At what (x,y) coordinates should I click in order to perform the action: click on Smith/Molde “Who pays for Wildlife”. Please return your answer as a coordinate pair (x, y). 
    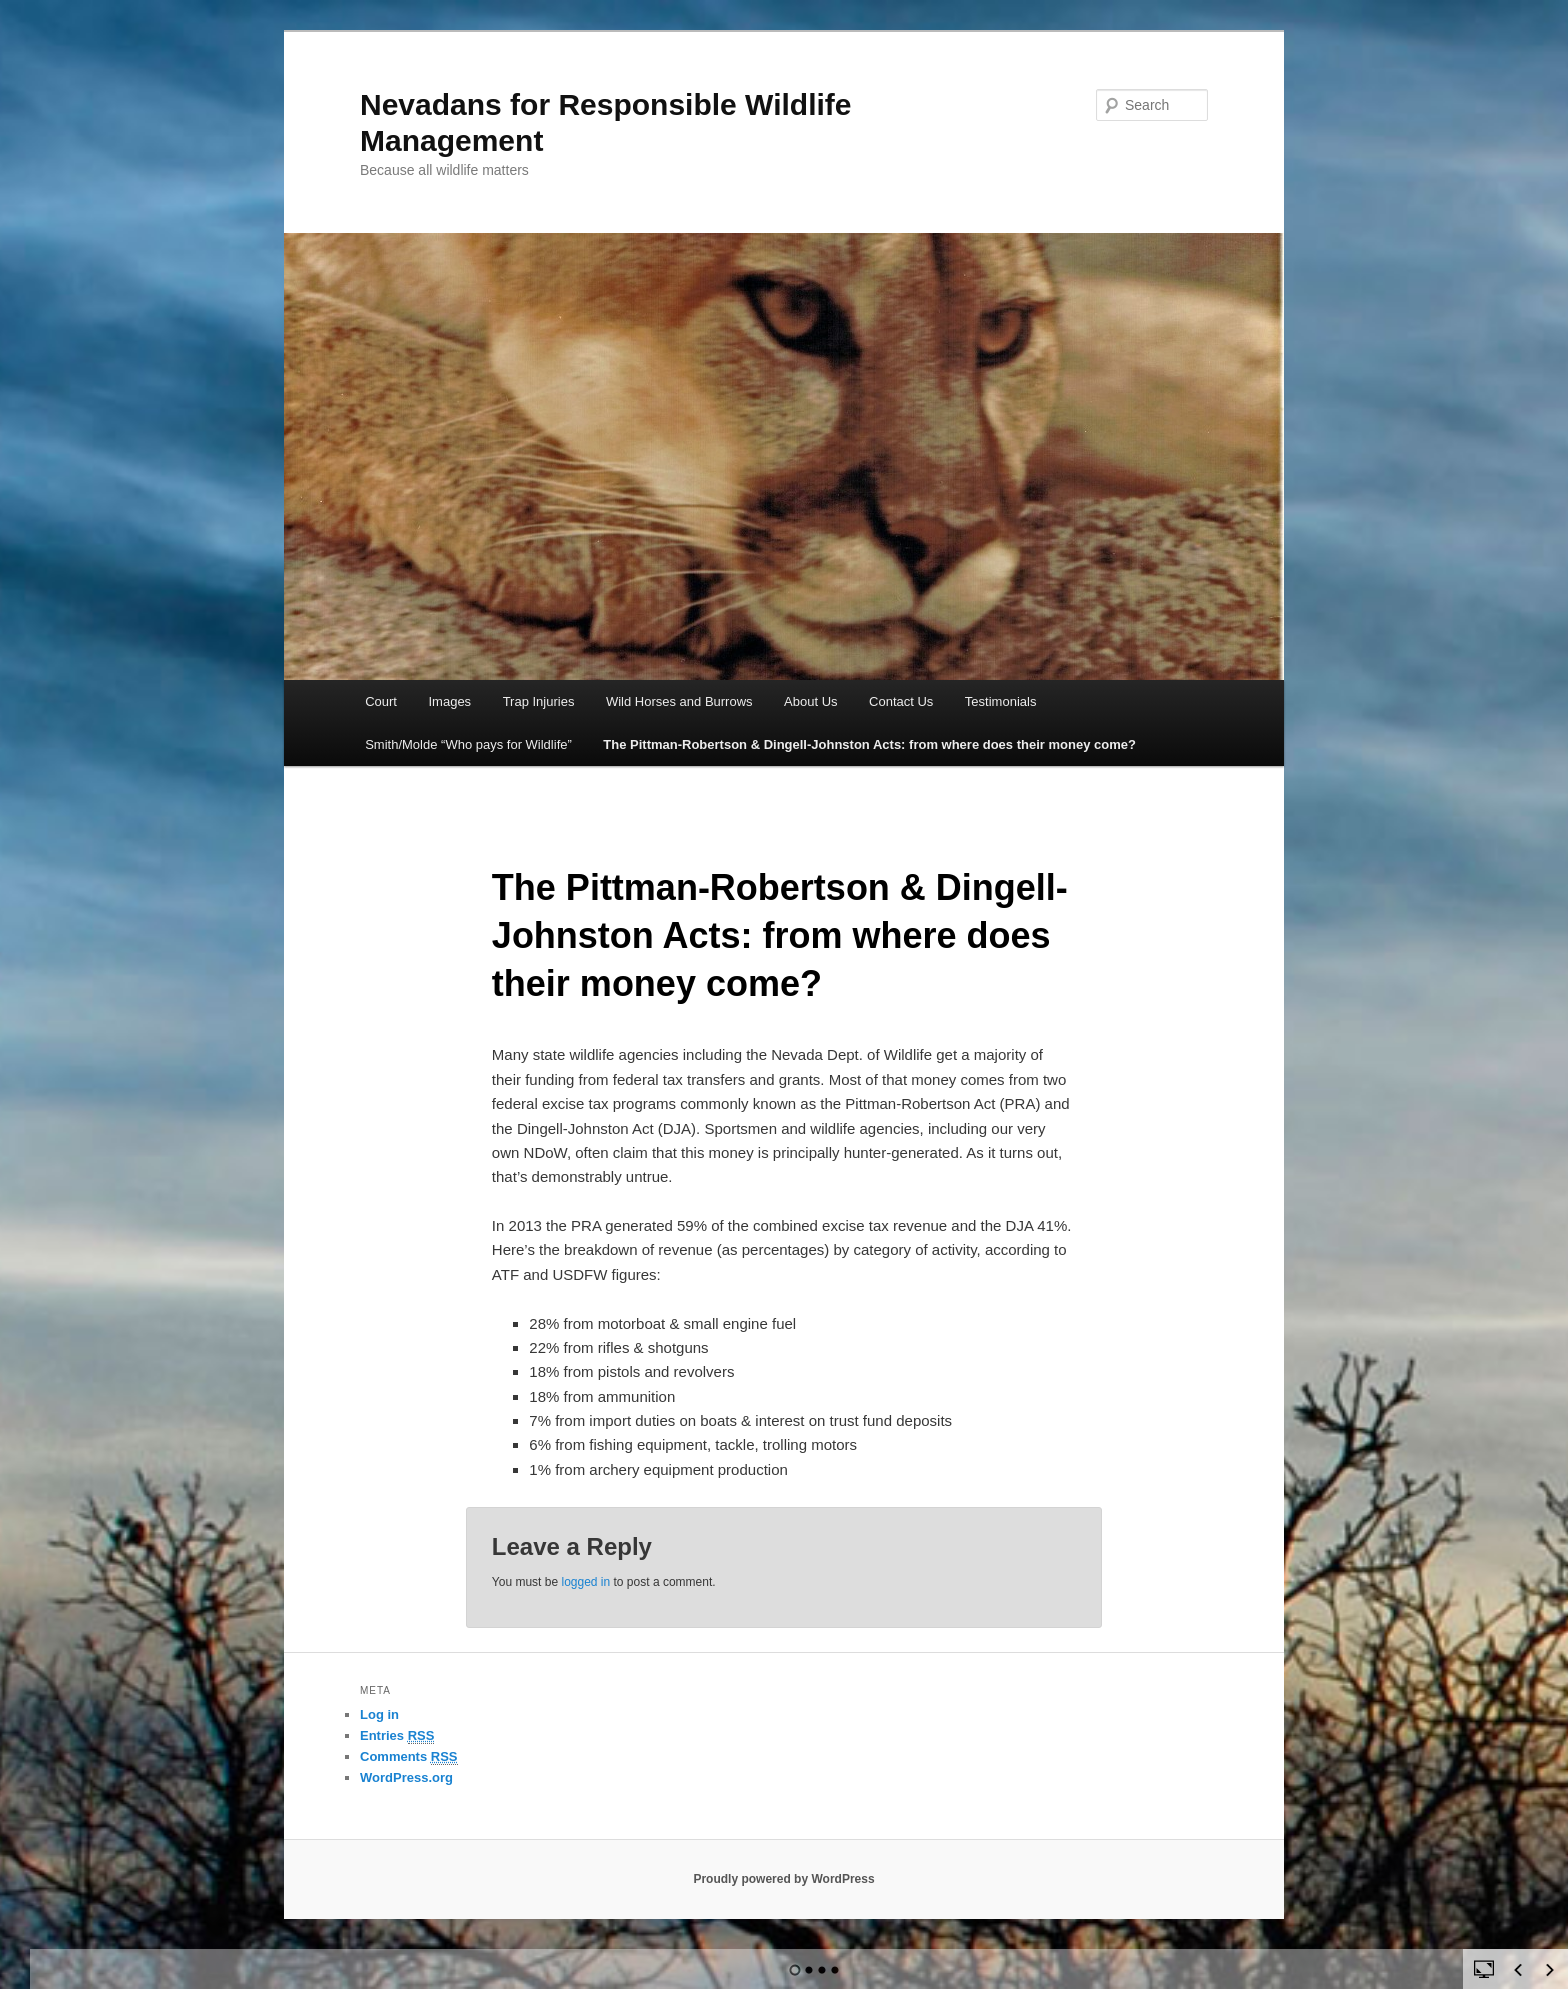
    Looking at the image, I should click on (468, 744).